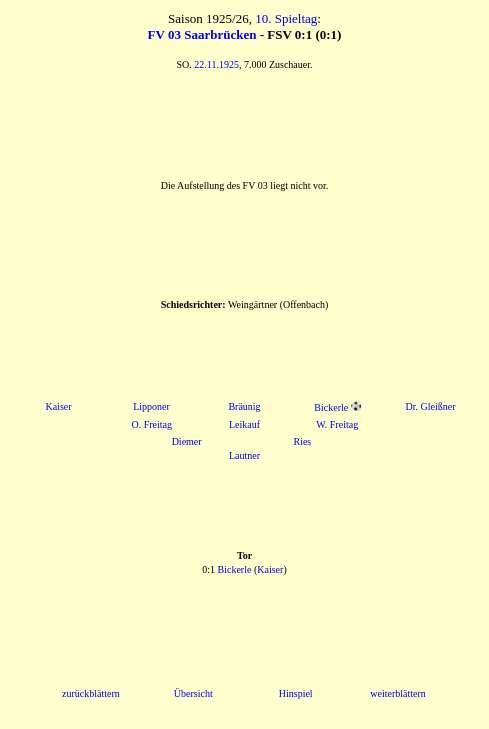 The width and height of the screenshot is (489, 729). Describe the element at coordinates (216, 64) in the screenshot. I see `22.11.1925` at that location.